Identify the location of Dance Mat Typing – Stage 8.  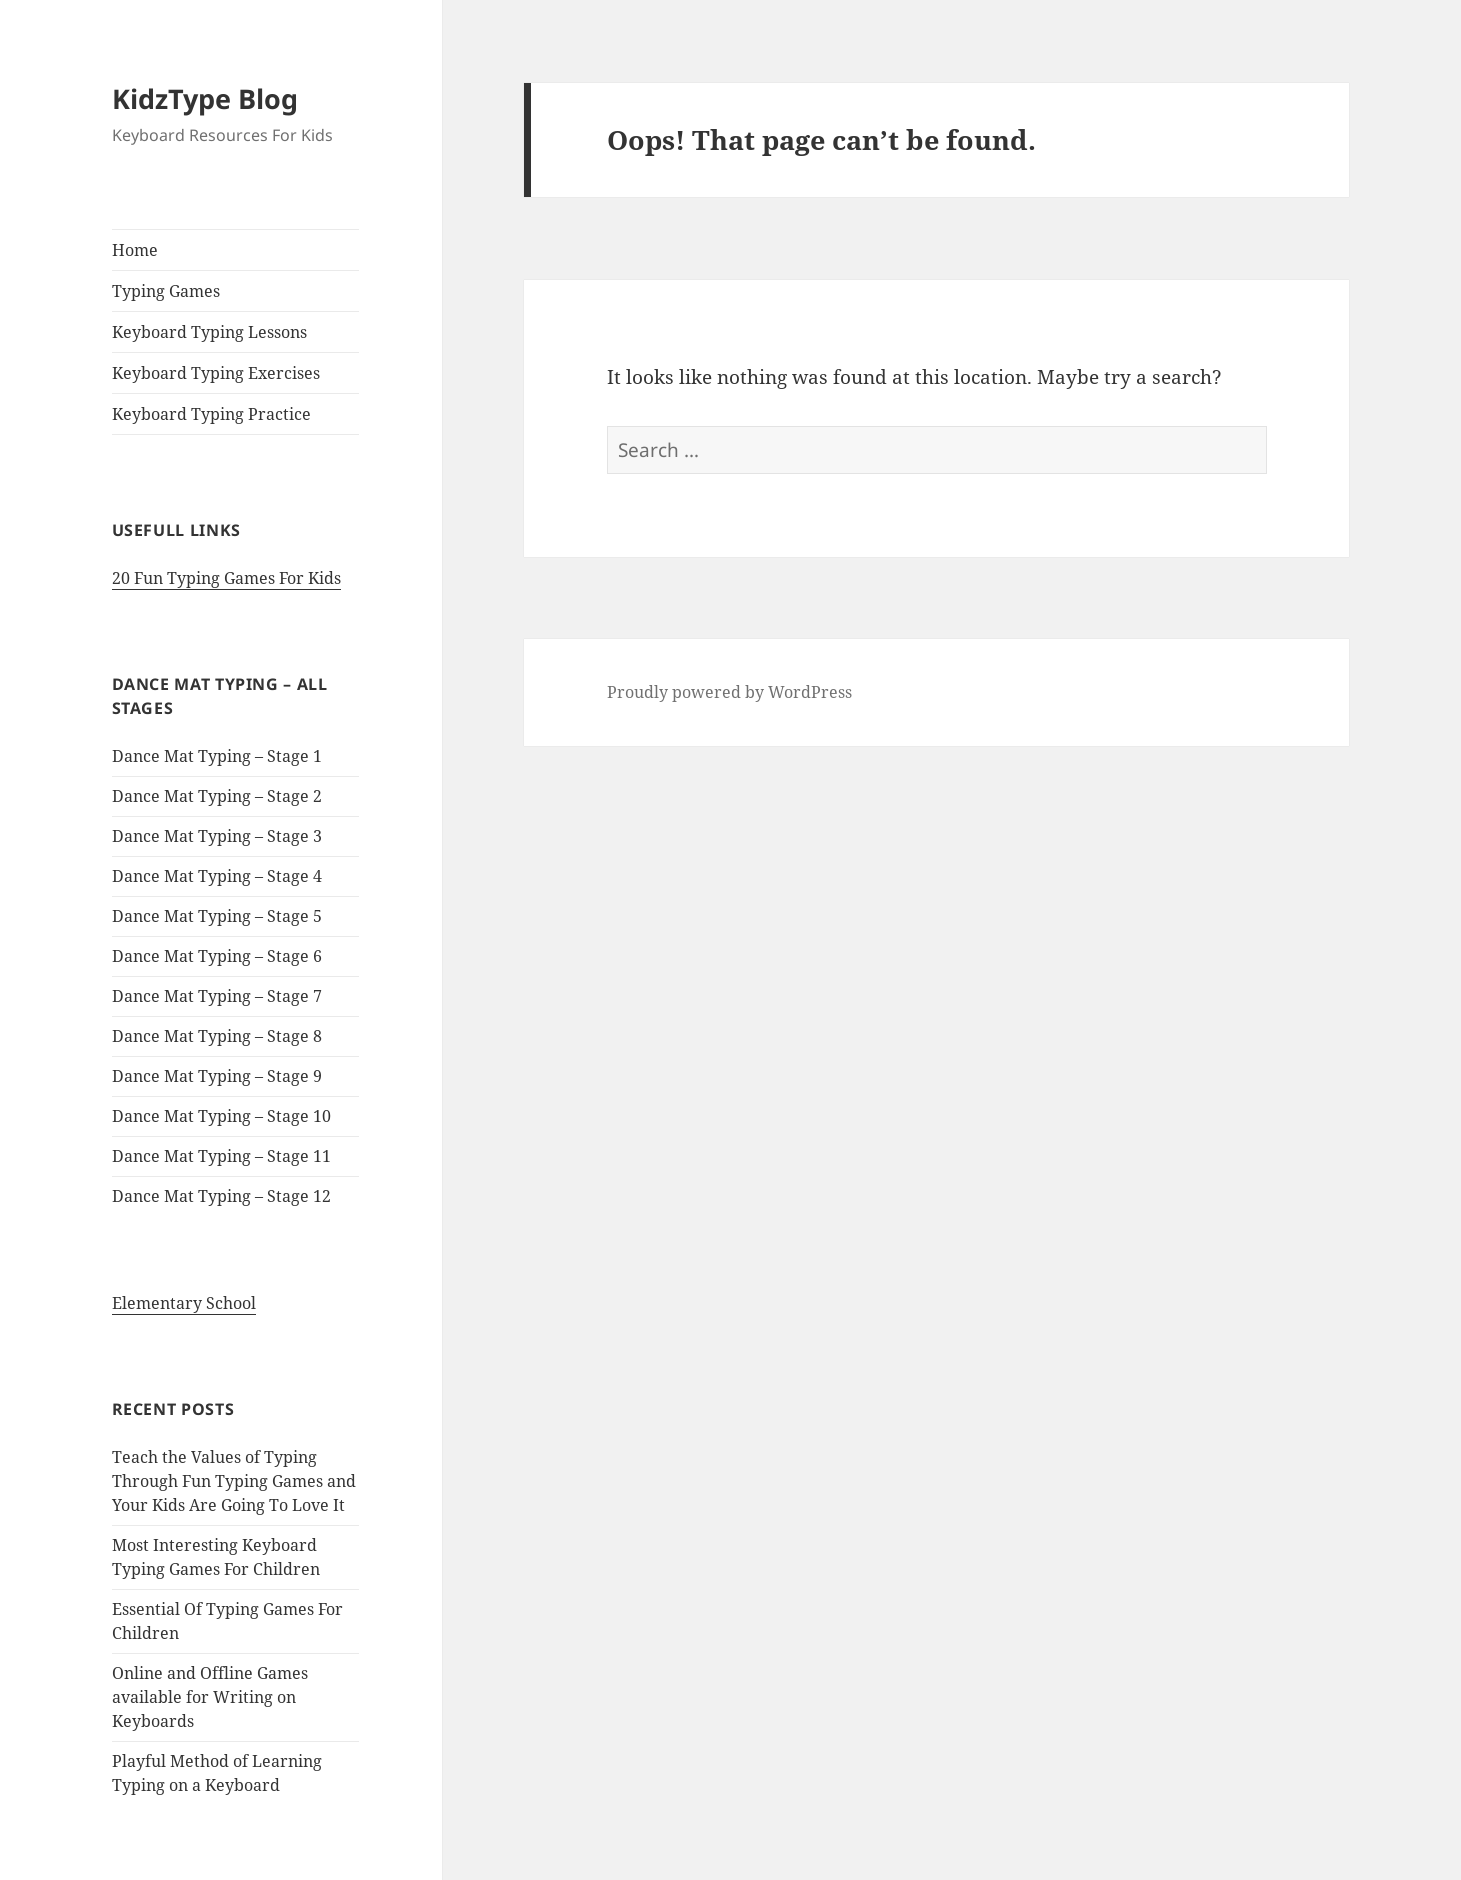
(217, 1036).